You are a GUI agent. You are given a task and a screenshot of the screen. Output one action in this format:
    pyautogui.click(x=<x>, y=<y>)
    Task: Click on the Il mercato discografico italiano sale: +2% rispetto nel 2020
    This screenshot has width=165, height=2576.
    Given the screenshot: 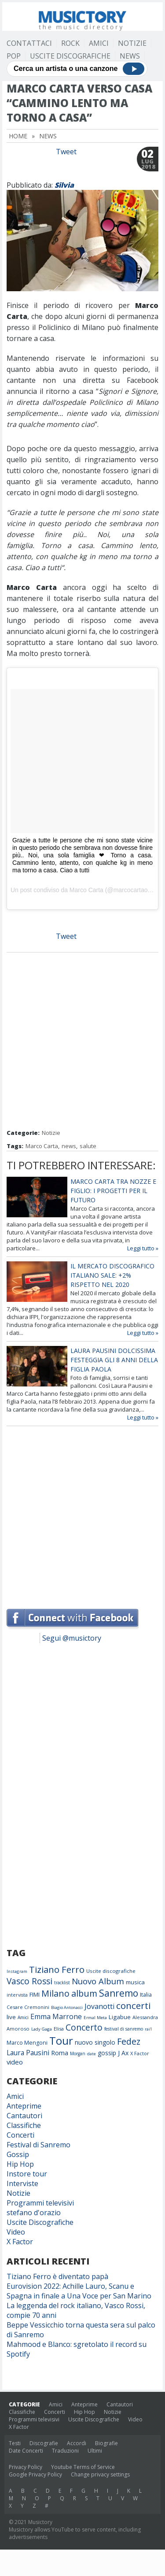 What is the action you would take?
    pyautogui.click(x=112, y=1275)
    